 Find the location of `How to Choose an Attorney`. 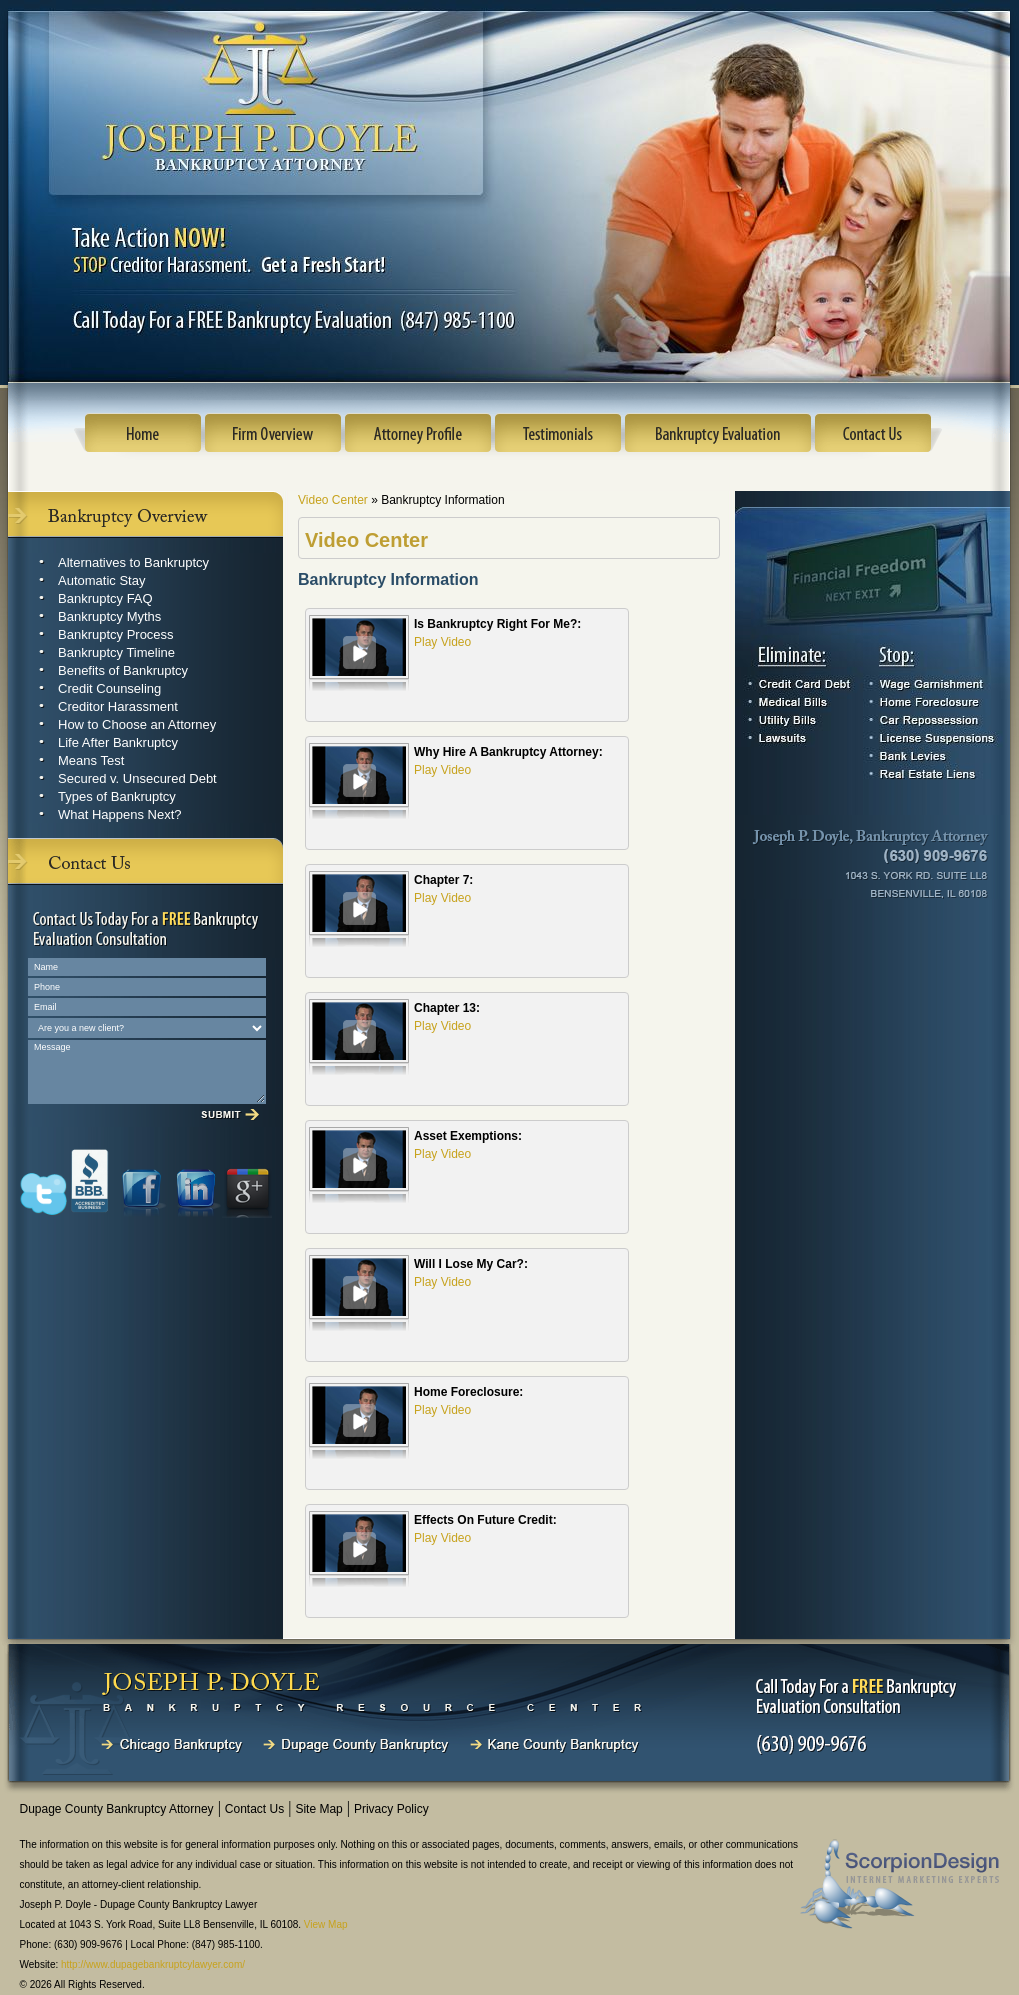

How to Choose an Attorney is located at coordinates (137, 724).